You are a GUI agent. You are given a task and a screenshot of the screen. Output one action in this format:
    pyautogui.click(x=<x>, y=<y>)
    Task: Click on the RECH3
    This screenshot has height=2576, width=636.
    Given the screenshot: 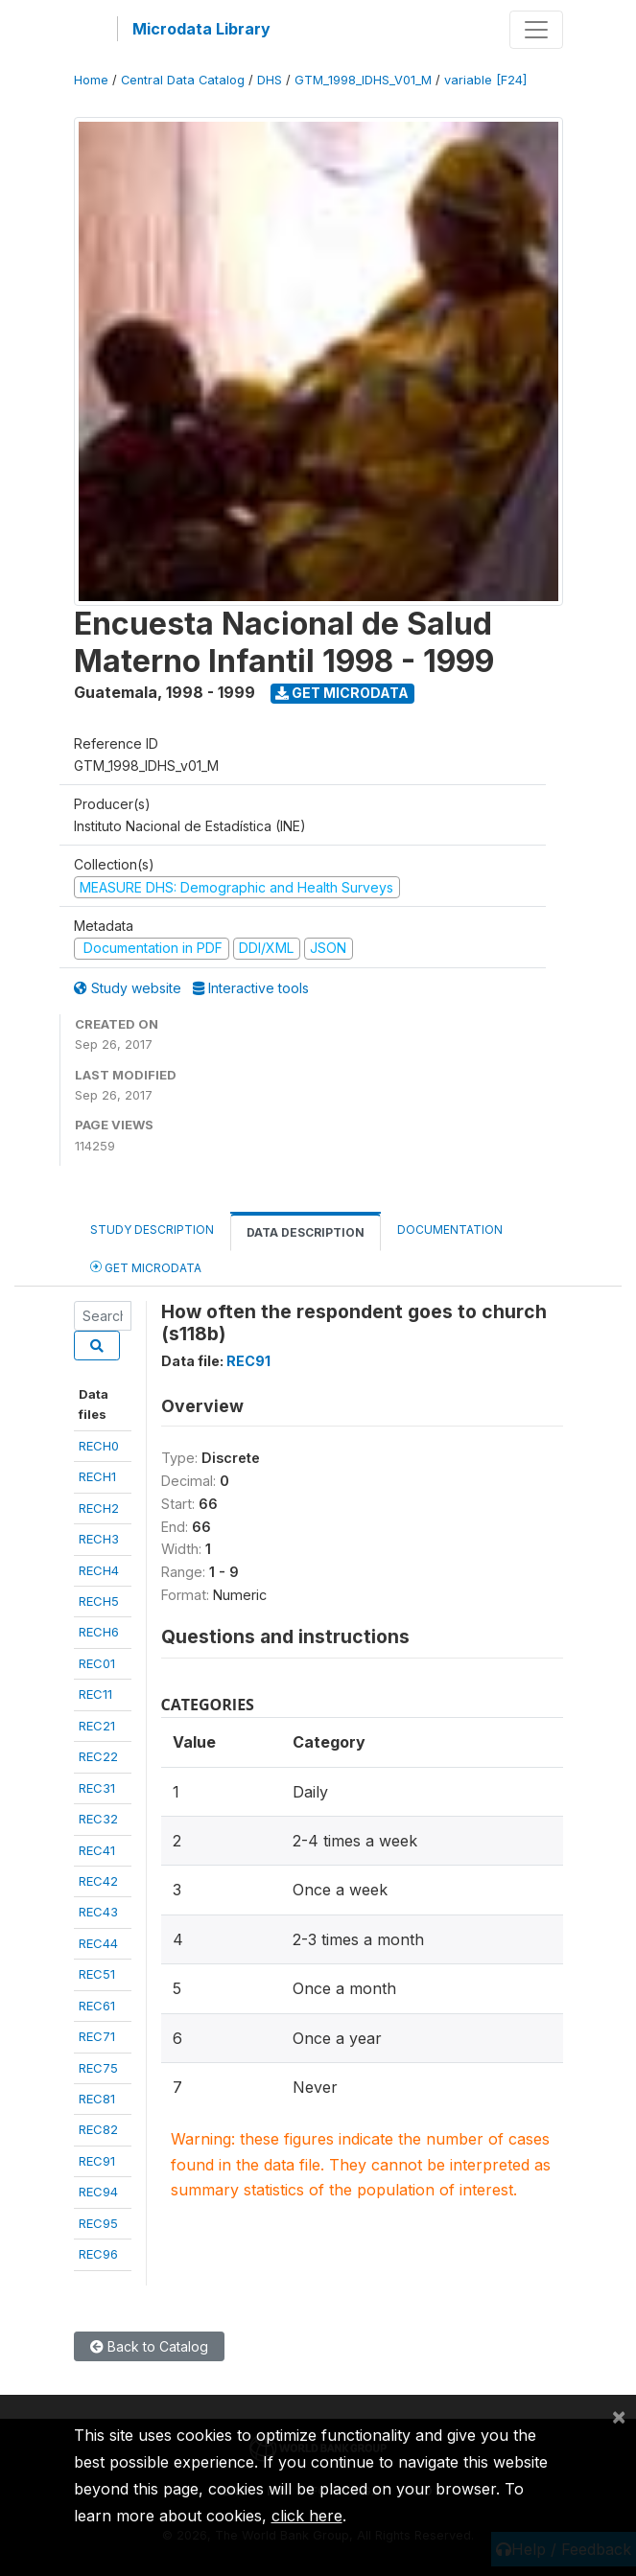 What is the action you would take?
    pyautogui.click(x=99, y=1538)
    